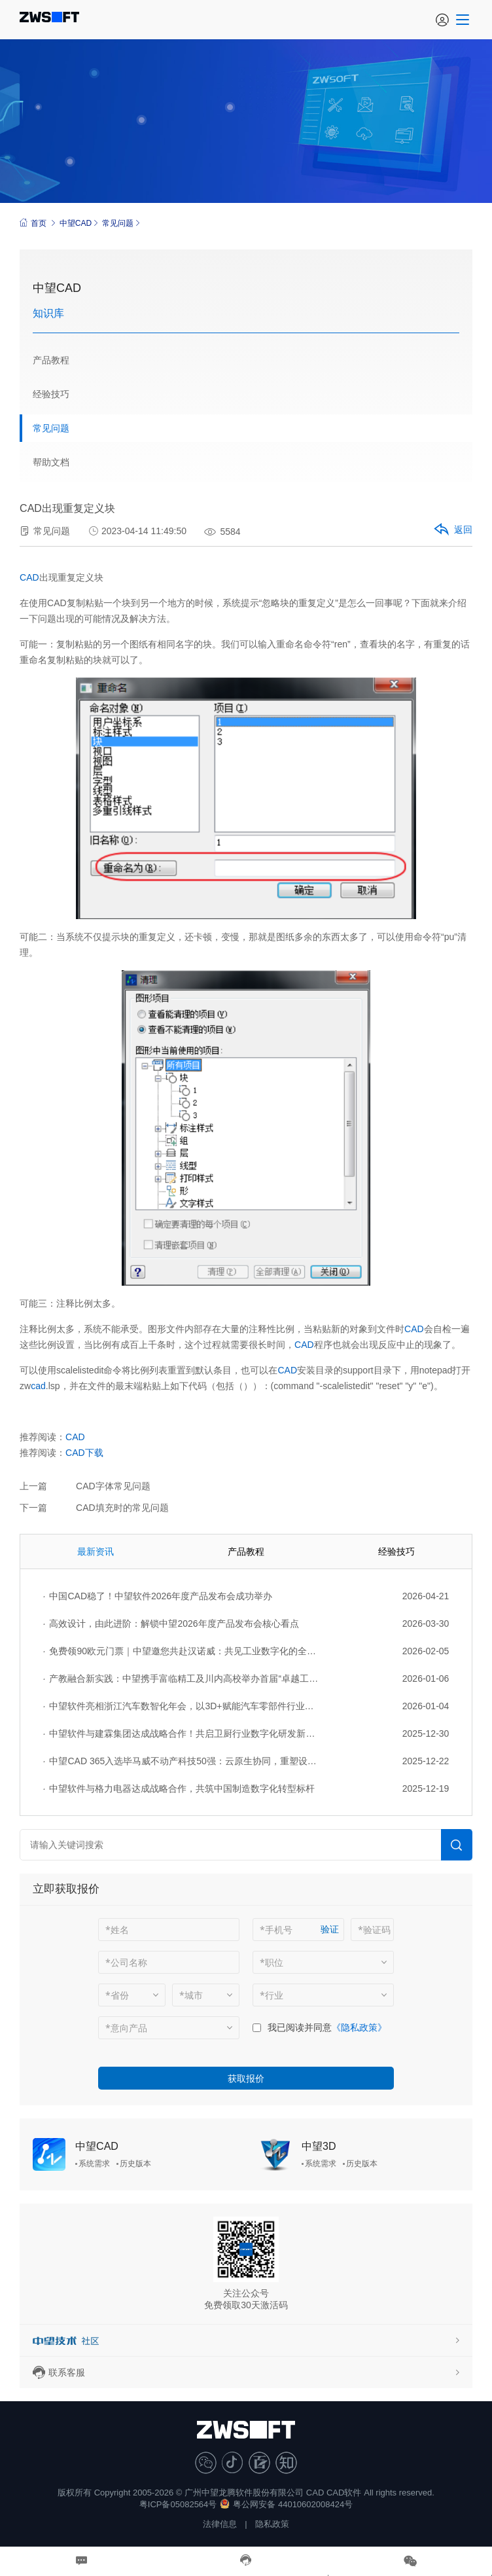  I want to click on CAD填充时的常见问题, so click(122, 1507).